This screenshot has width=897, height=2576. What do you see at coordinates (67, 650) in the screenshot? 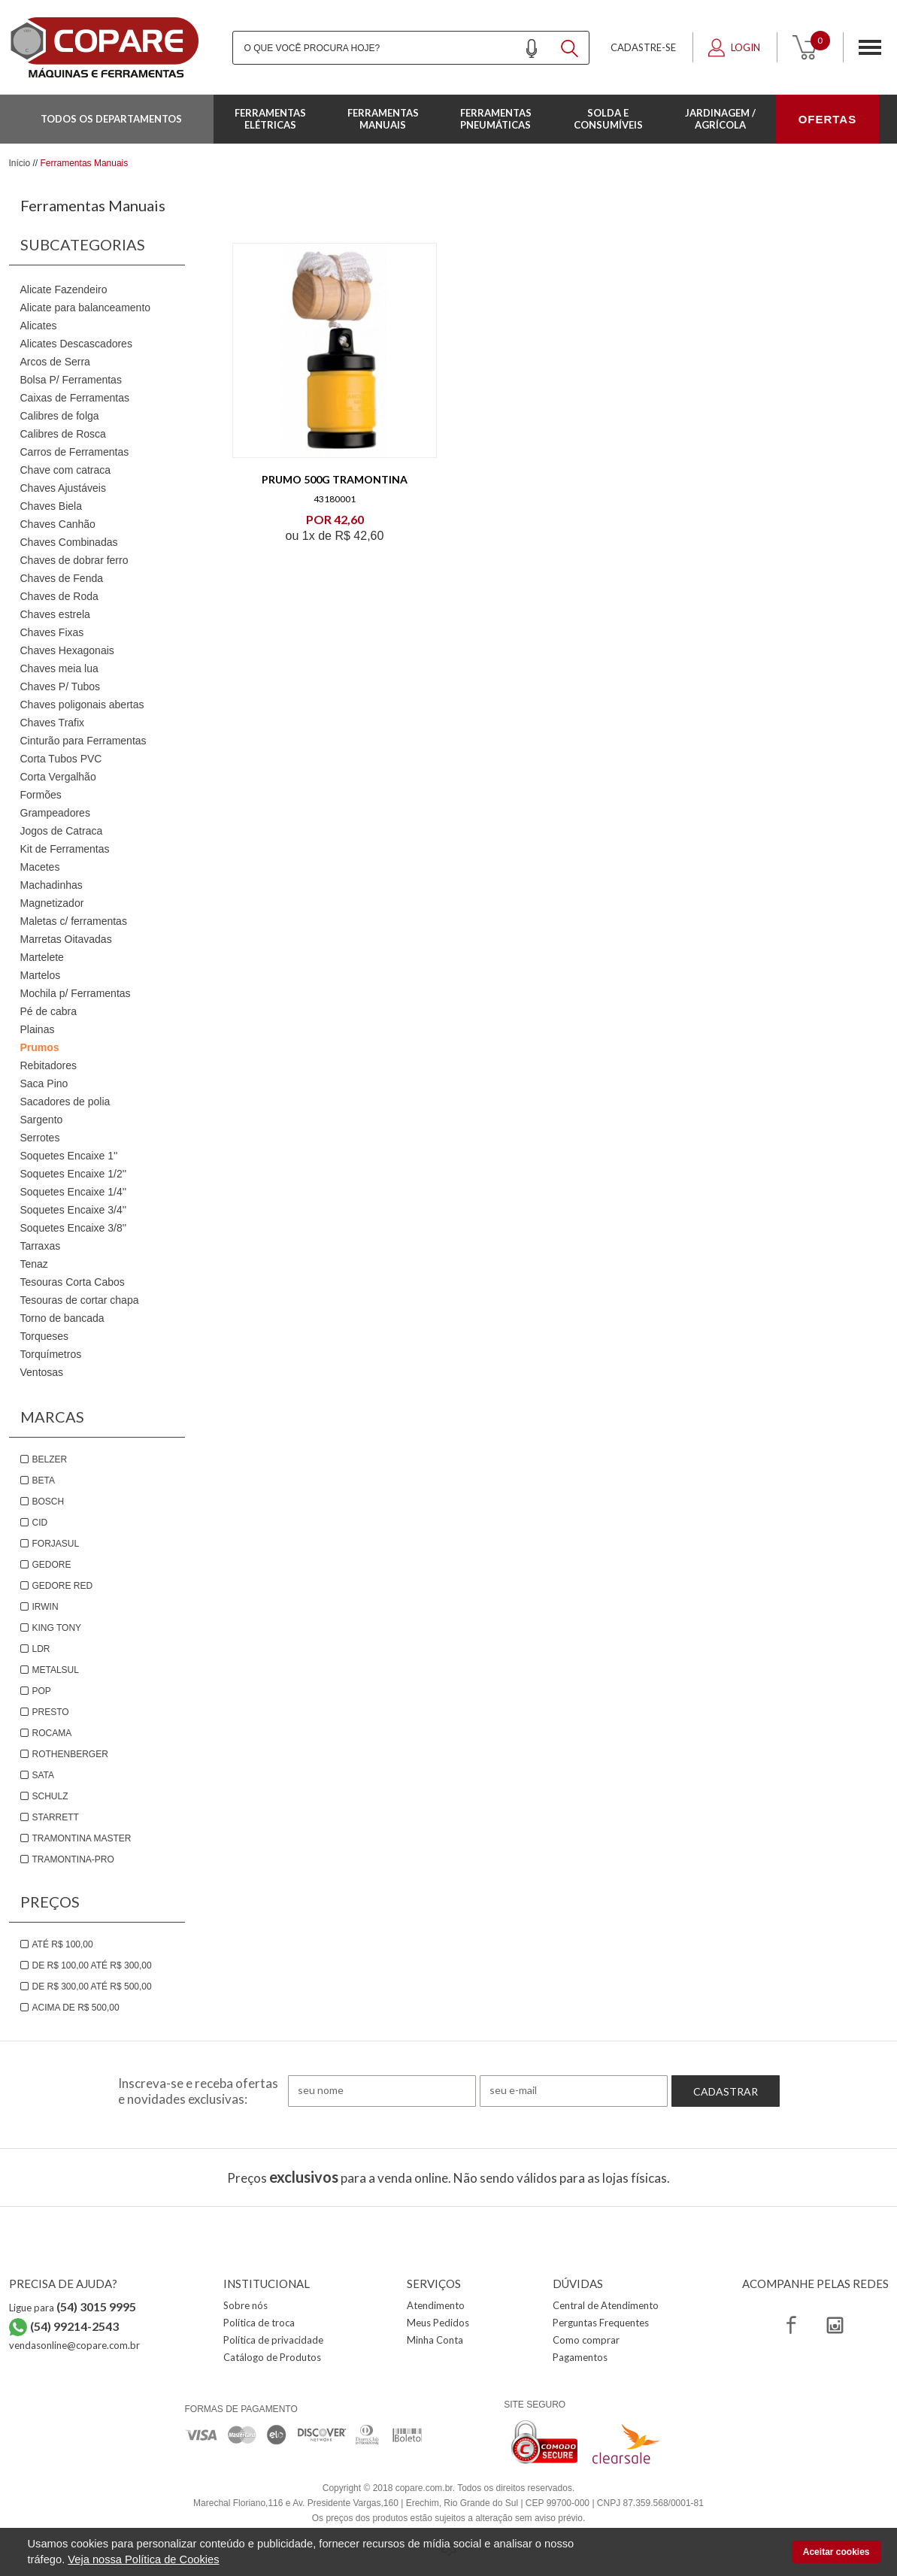
I see `Chaves Hexagonais` at bounding box center [67, 650].